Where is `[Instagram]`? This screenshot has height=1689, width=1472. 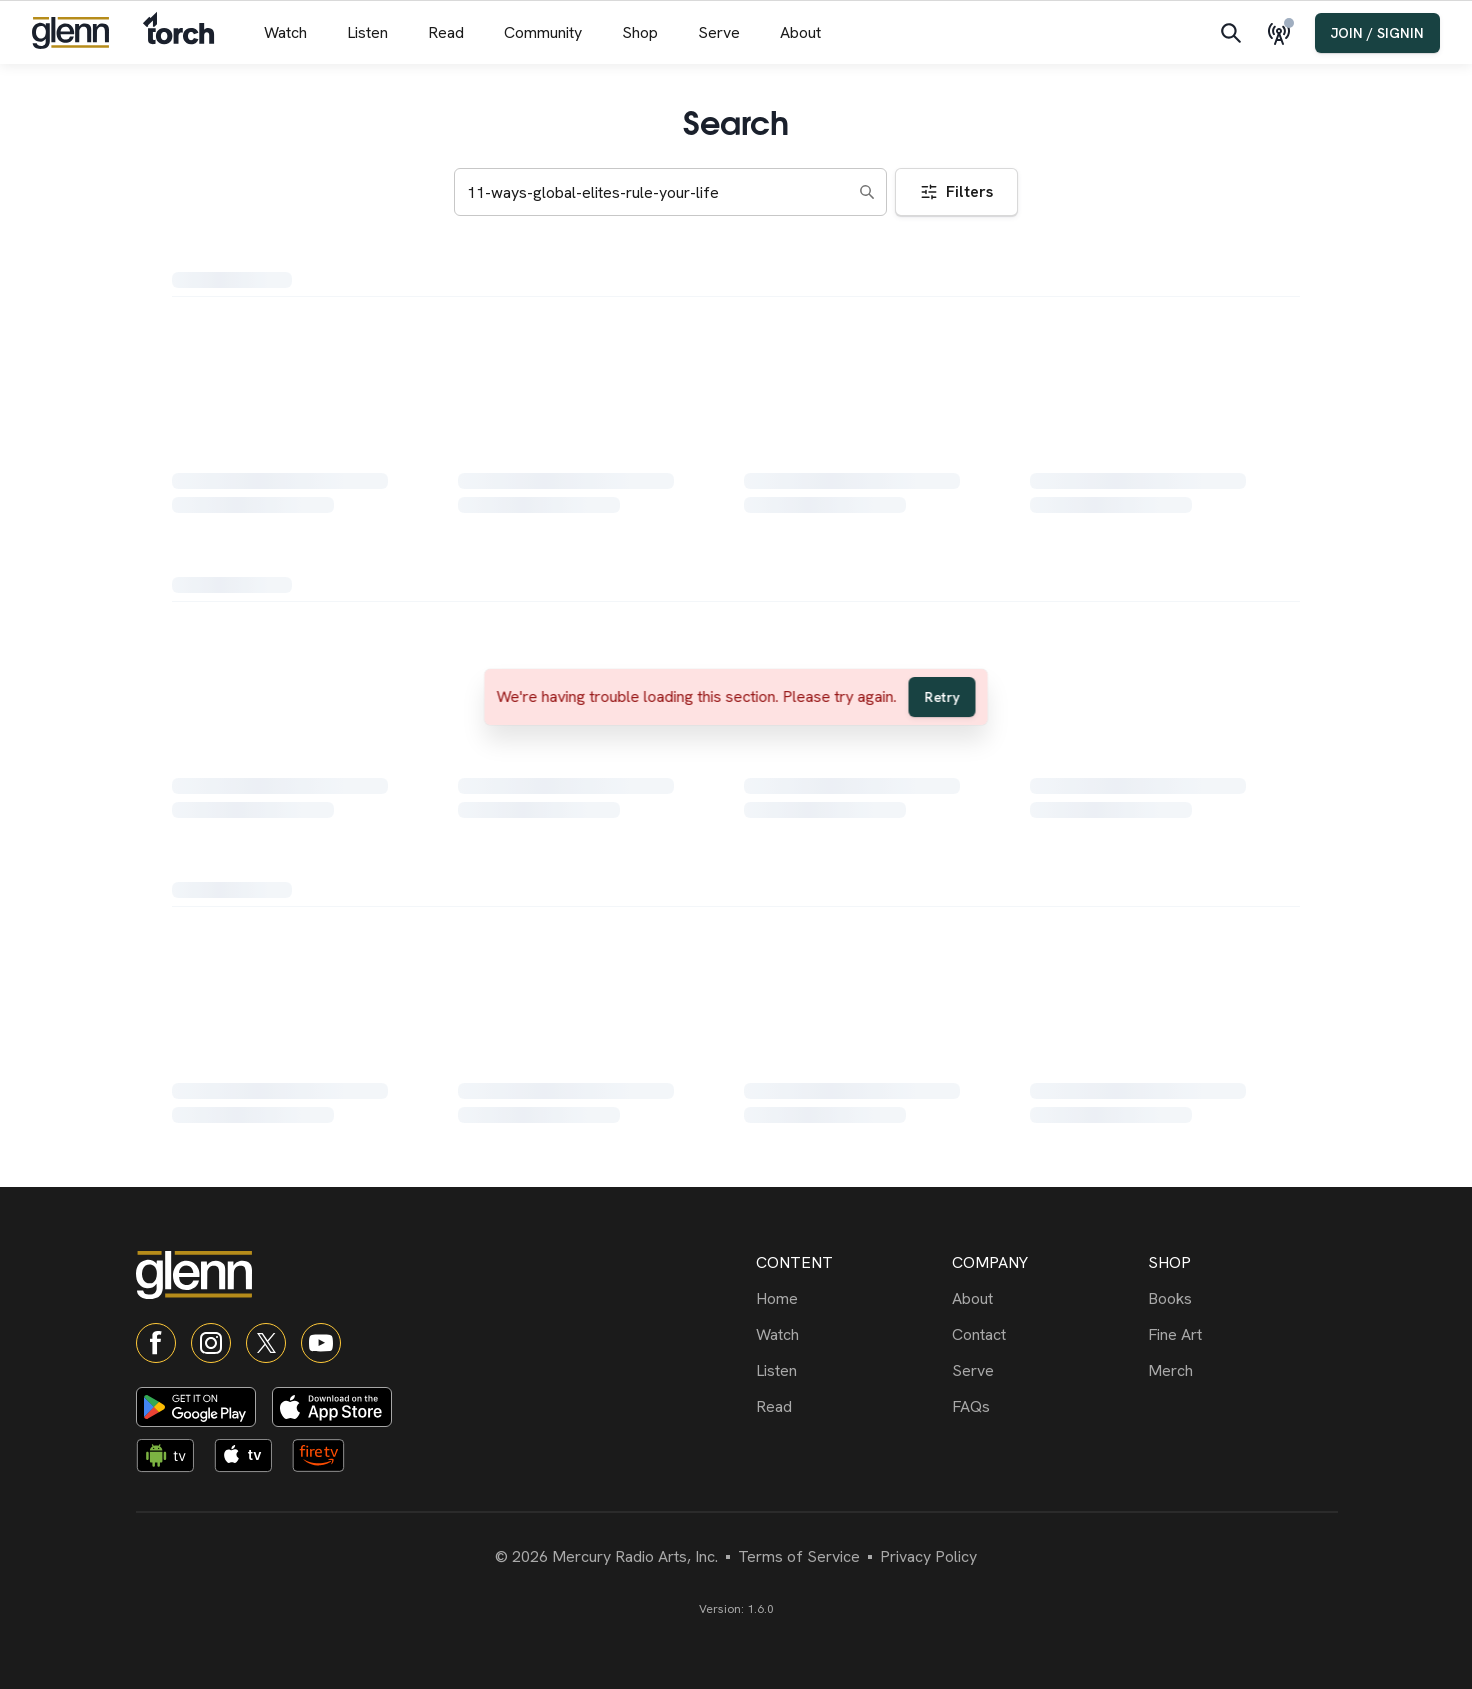
[Instagram] is located at coordinates (211, 1343).